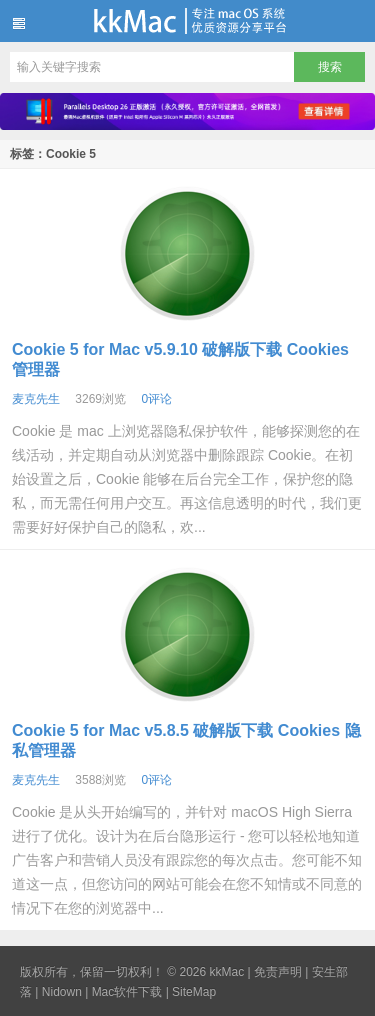 Image resolution: width=375 pixels, height=1016 pixels. Describe the element at coordinates (187, 21) in the screenshot. I see `kkMac` at that location.